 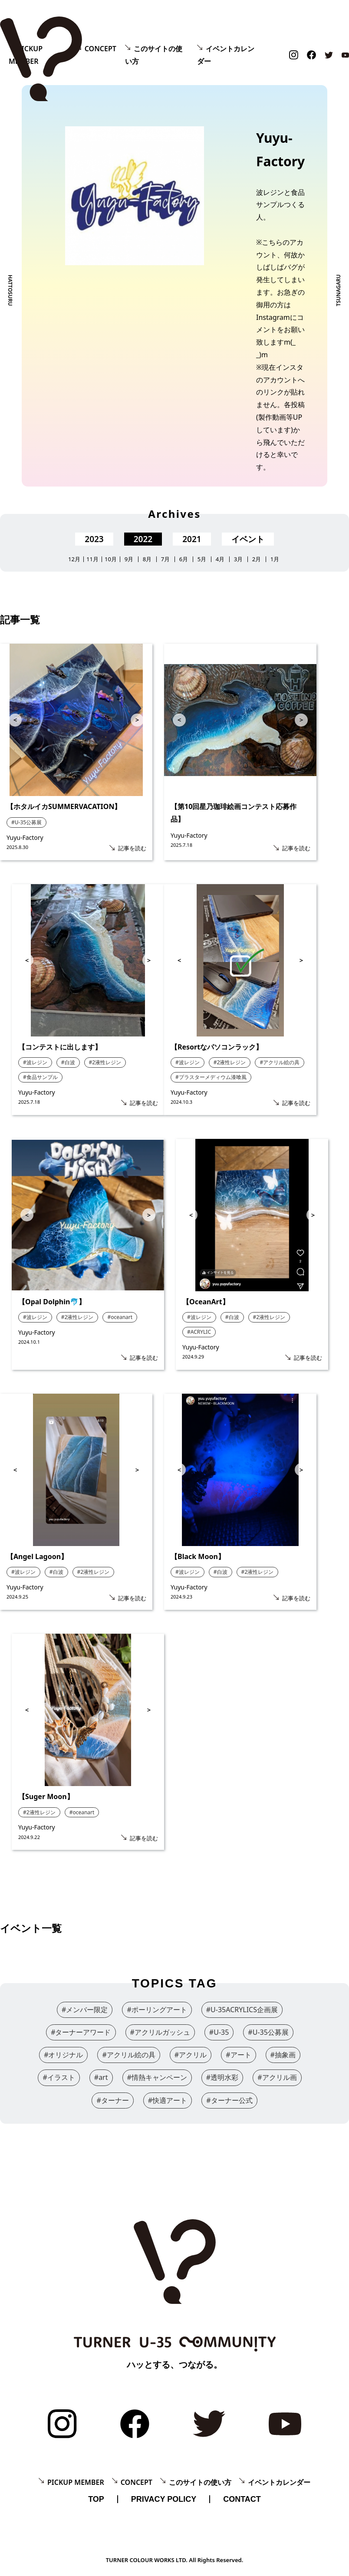 What do you see at coordinates (283, 2054) in the screenshot?
I see `#抽象画` at bounding box center [283, 2054].